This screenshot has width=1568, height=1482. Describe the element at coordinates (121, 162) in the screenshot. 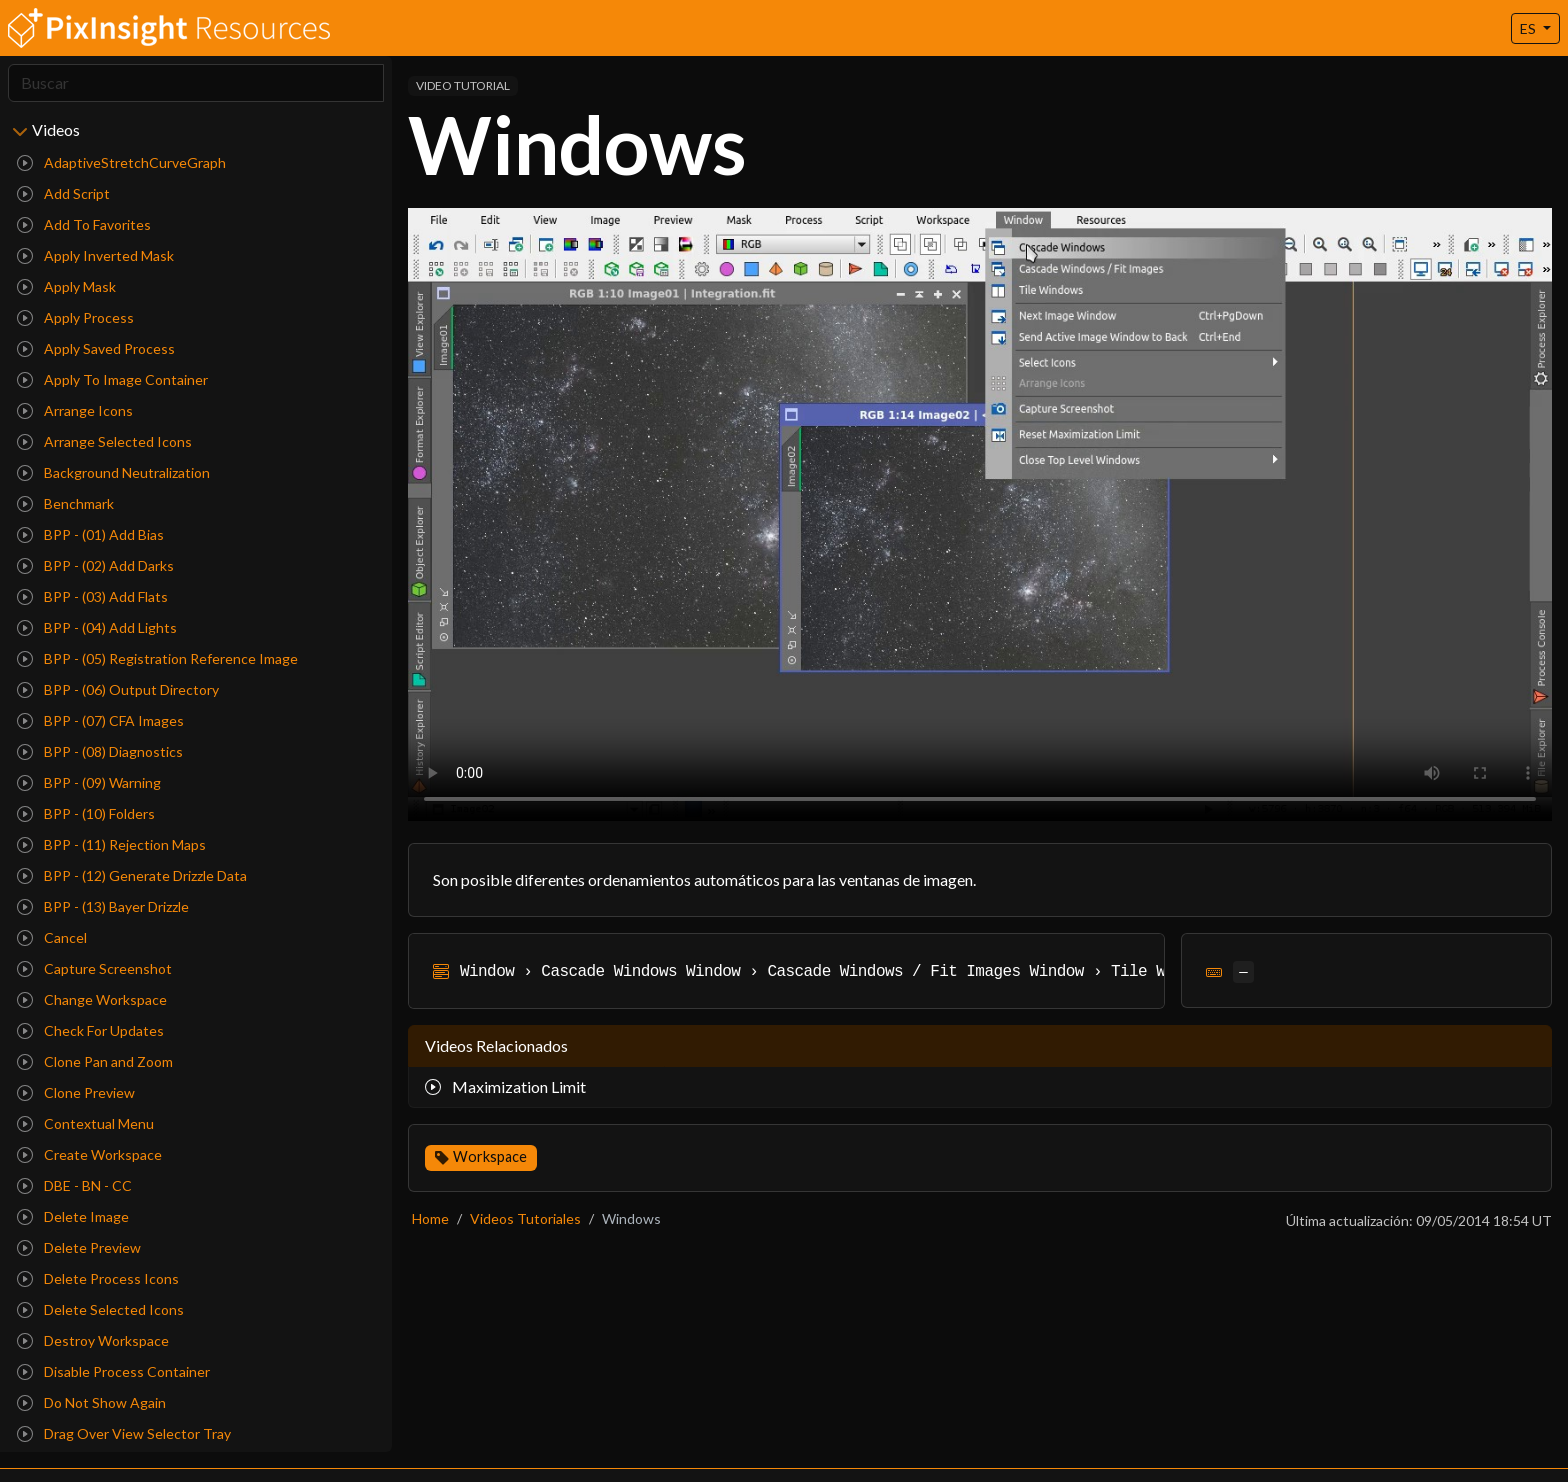

I see `AdaptiveStretchCurveGraph` at that location.